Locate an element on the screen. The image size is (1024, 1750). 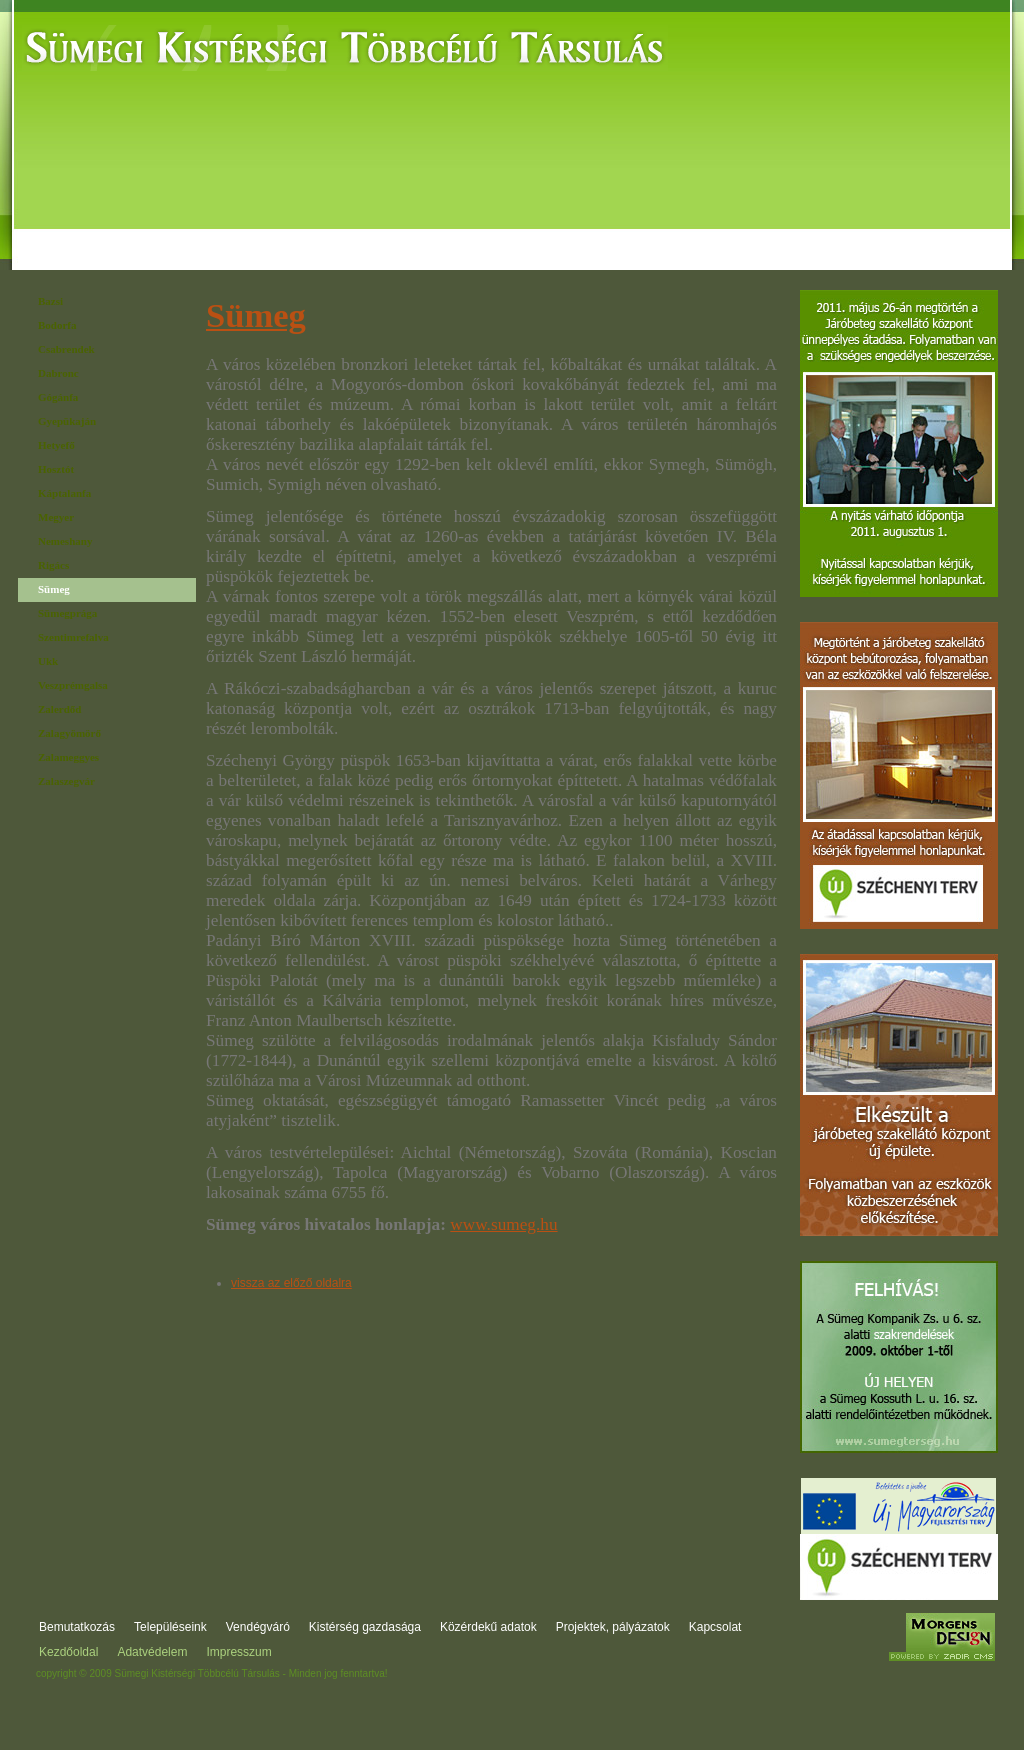
Nemeshany is located at coordinates (65, 541).